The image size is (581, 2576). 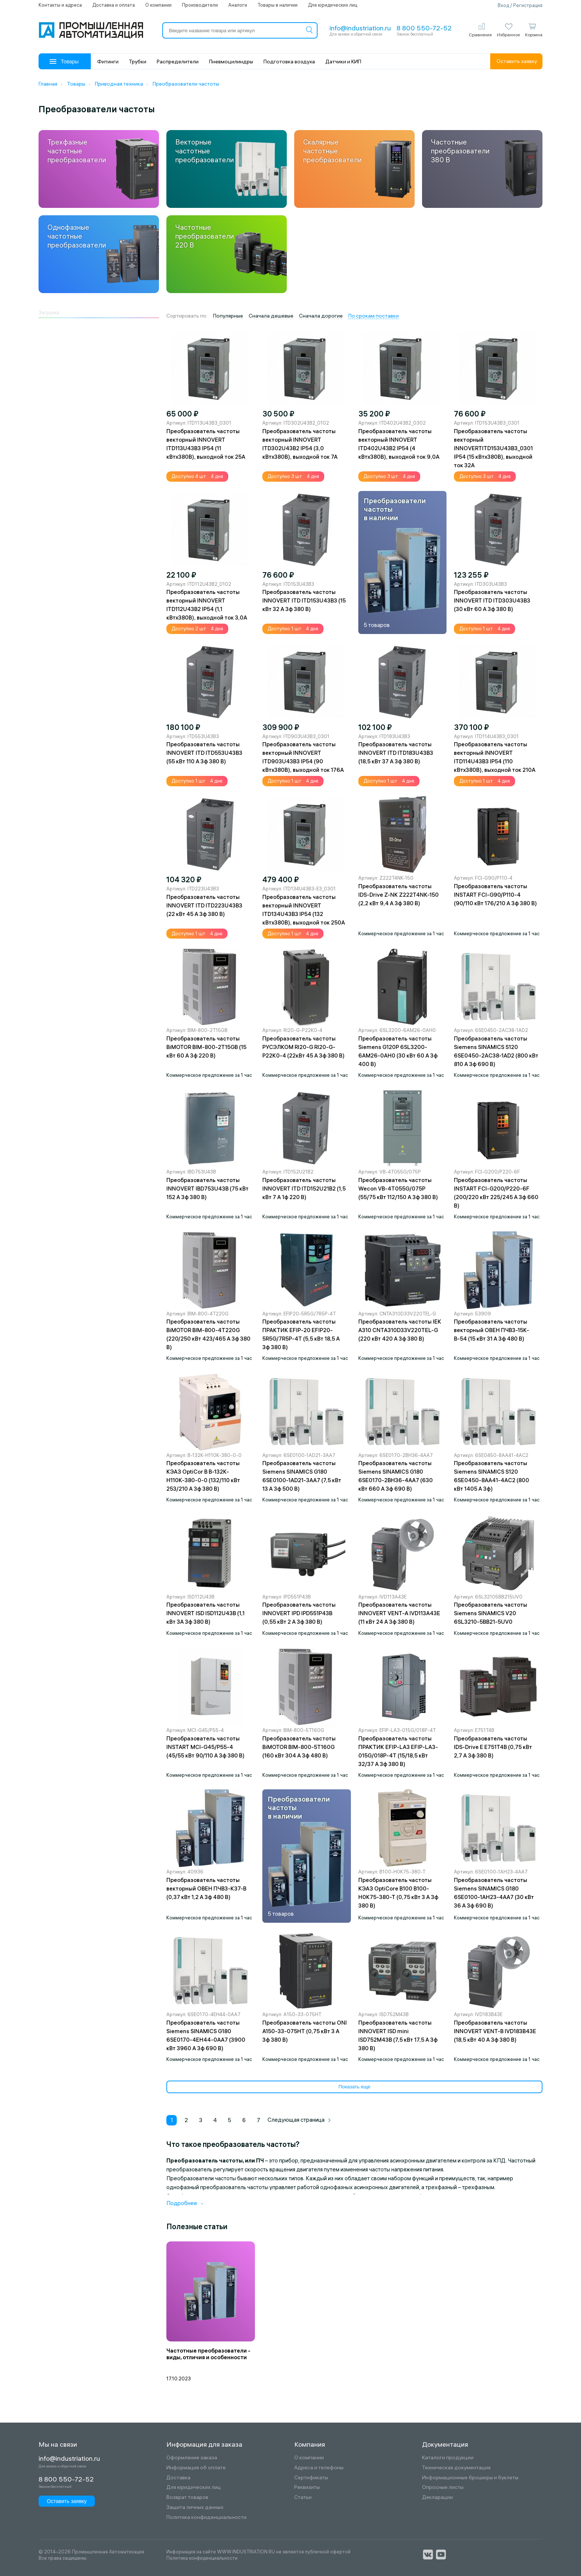 What do you see at coordinates (492, 600) in the screenshot?
I see `Преобразователь частоты INNOVERT ITD ITD303U43B3 (30 кВт 60 A 3ф 380 В)` at bounding box center [492, 600].